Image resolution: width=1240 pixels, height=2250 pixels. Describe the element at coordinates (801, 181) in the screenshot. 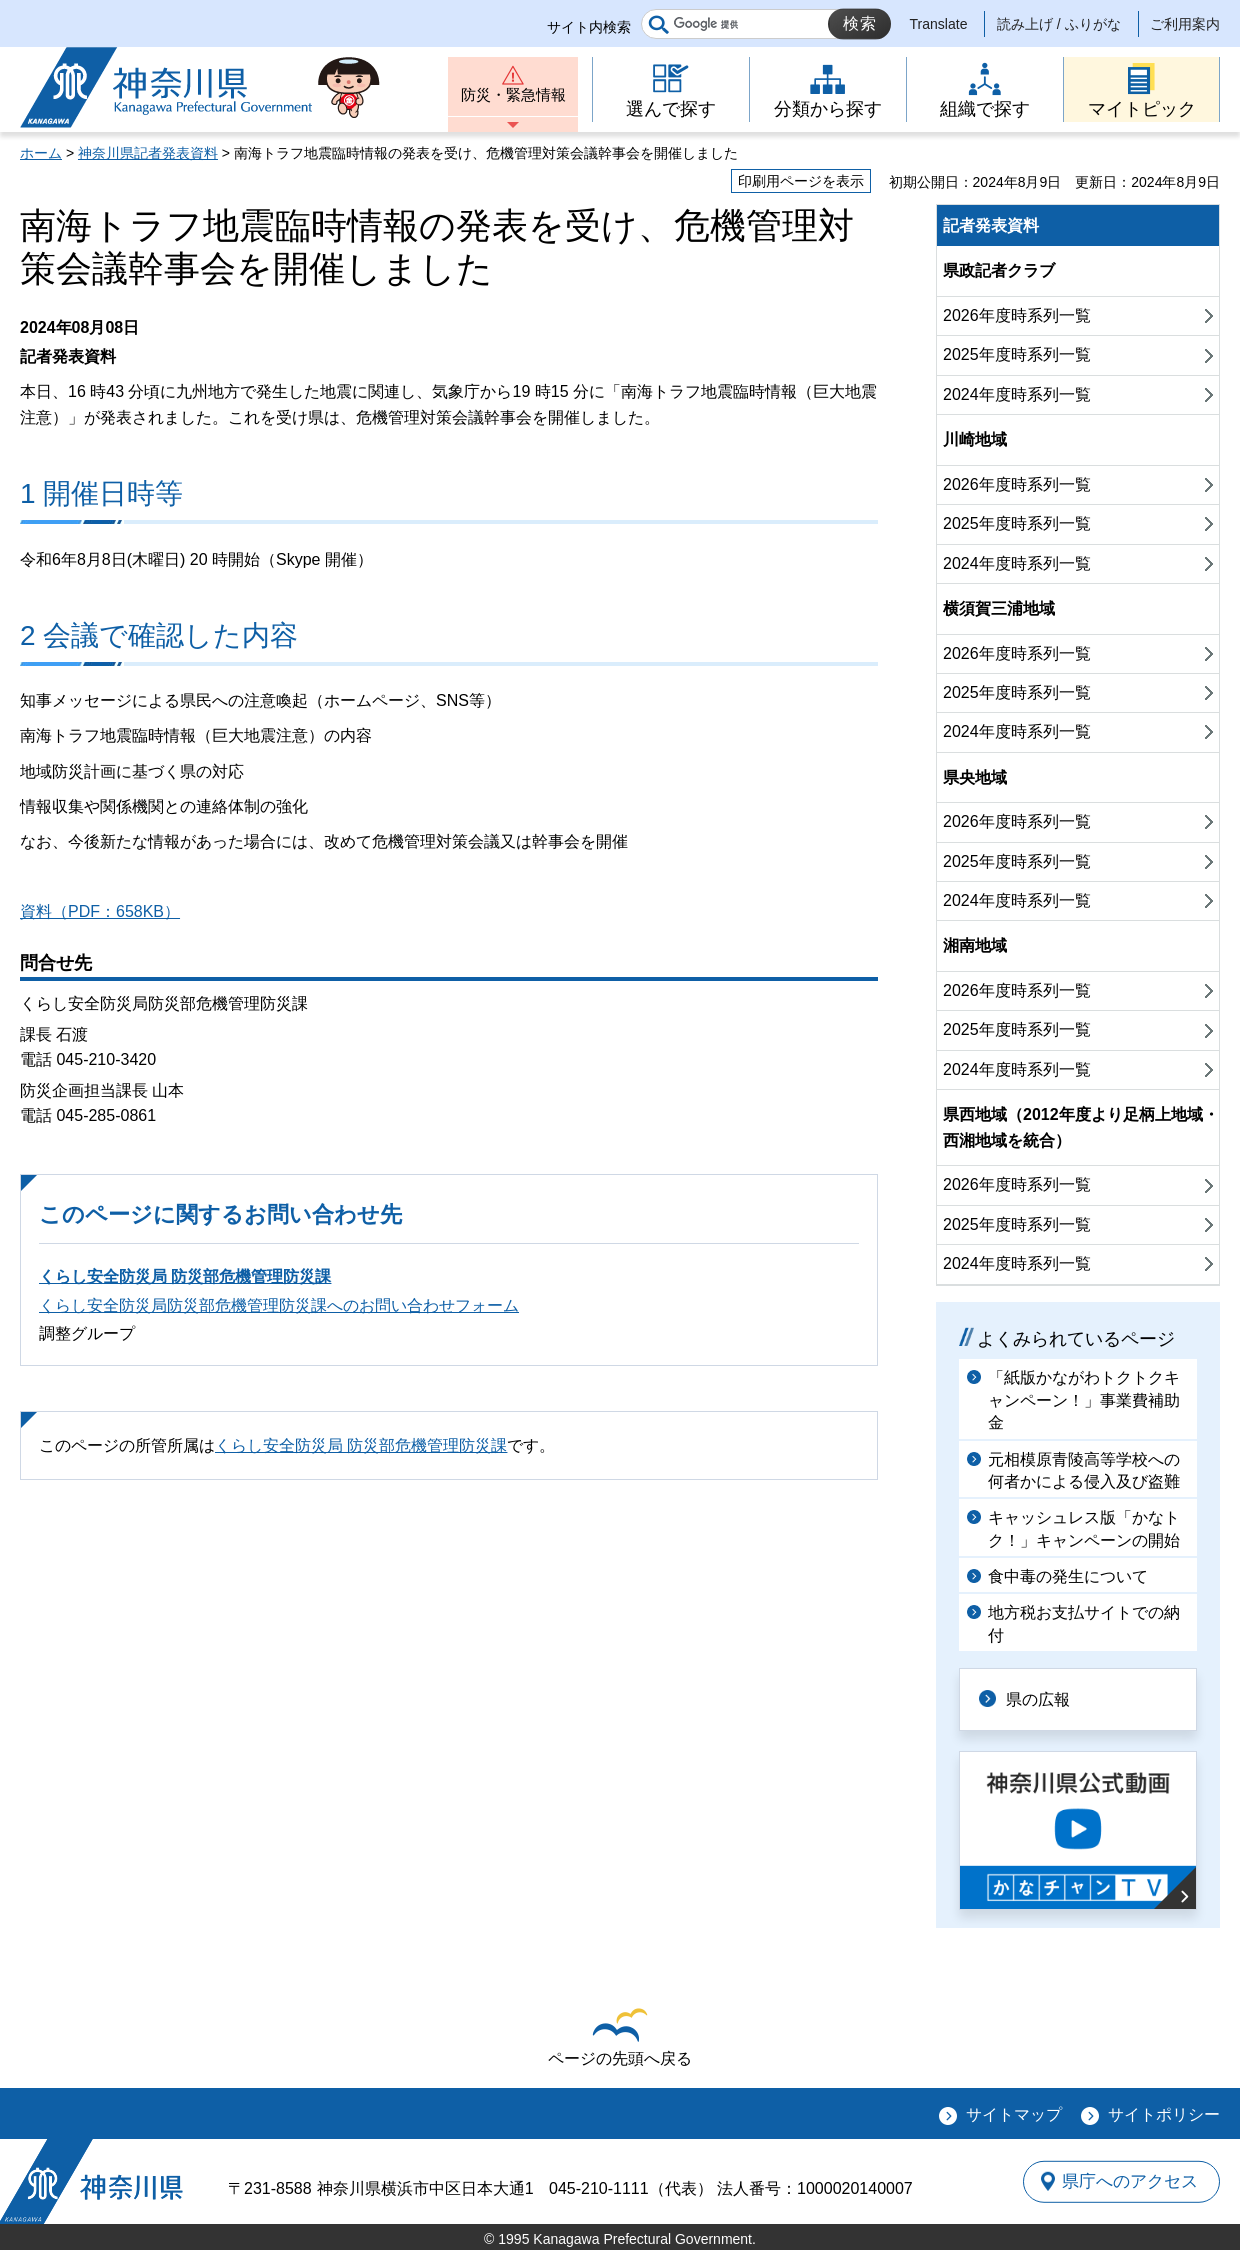

I see `印刷用ページを表示` at that location.